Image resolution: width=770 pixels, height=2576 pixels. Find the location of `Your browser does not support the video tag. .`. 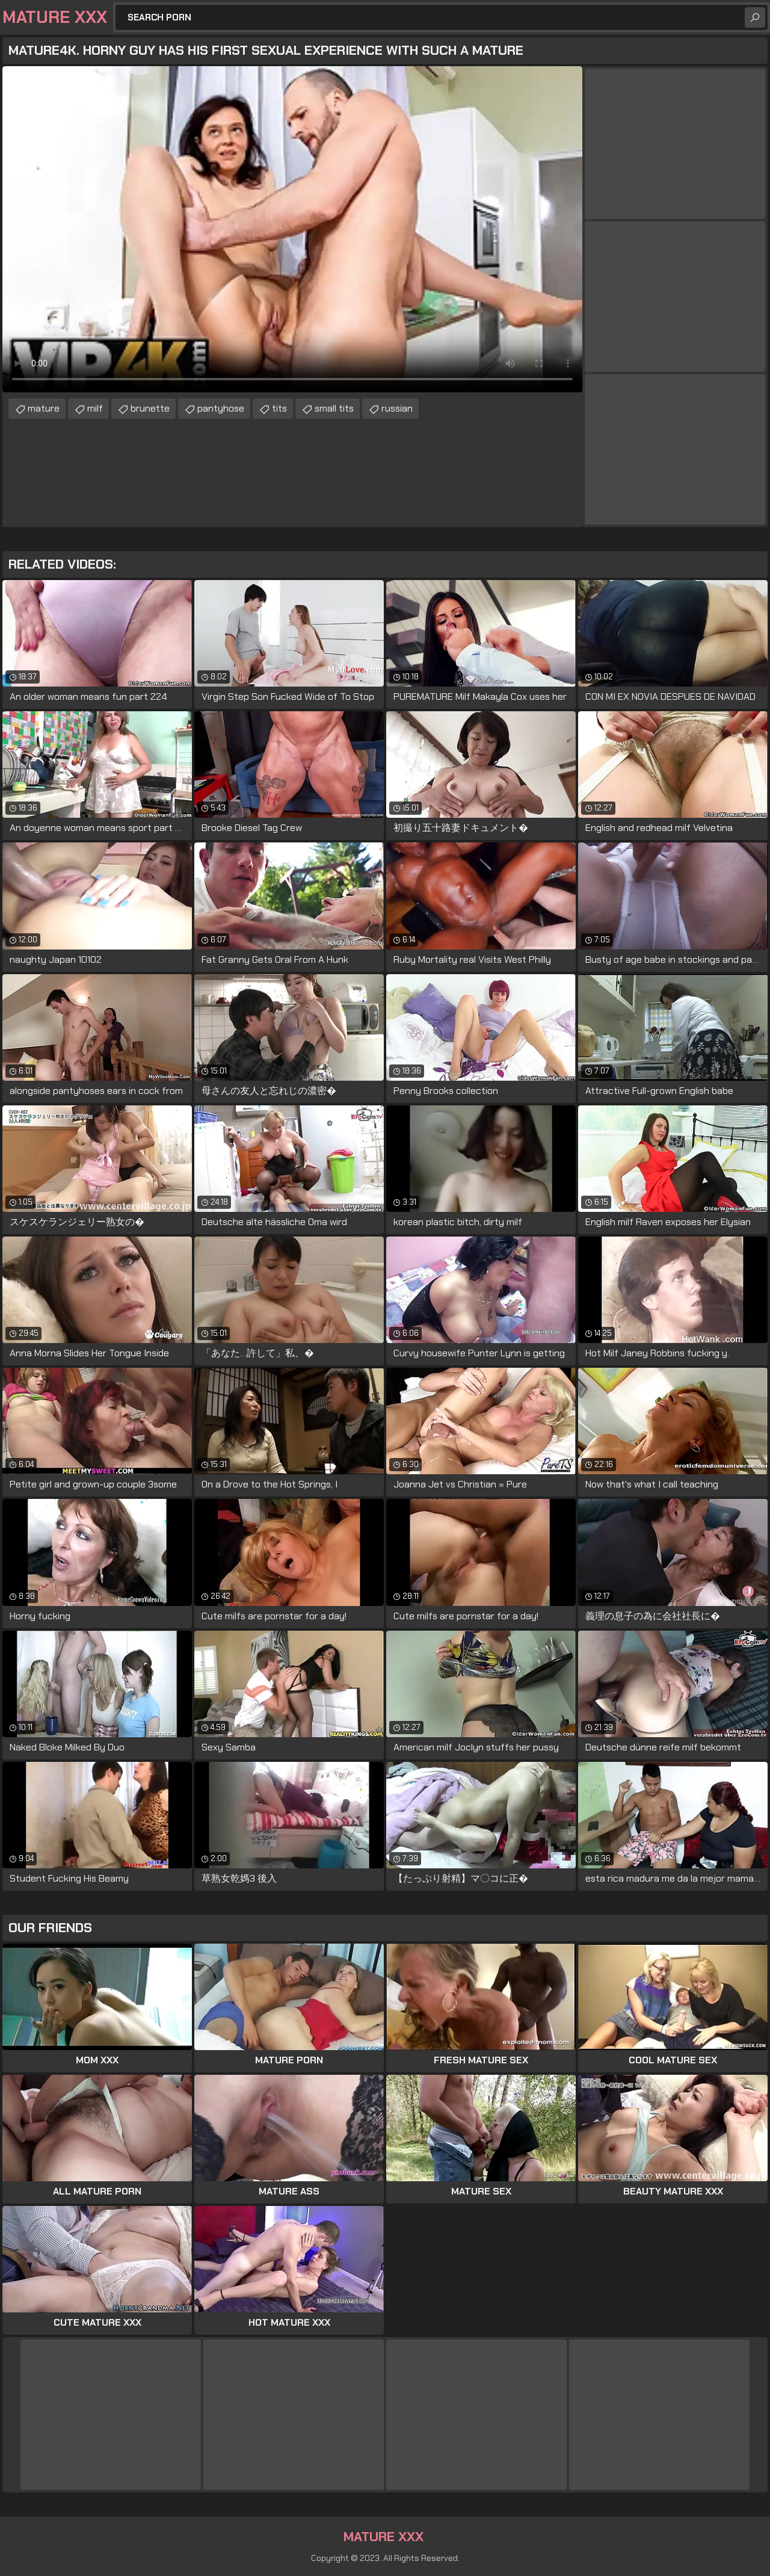

Your browser does not support the video tag. . is located at coordinates (292, 229).